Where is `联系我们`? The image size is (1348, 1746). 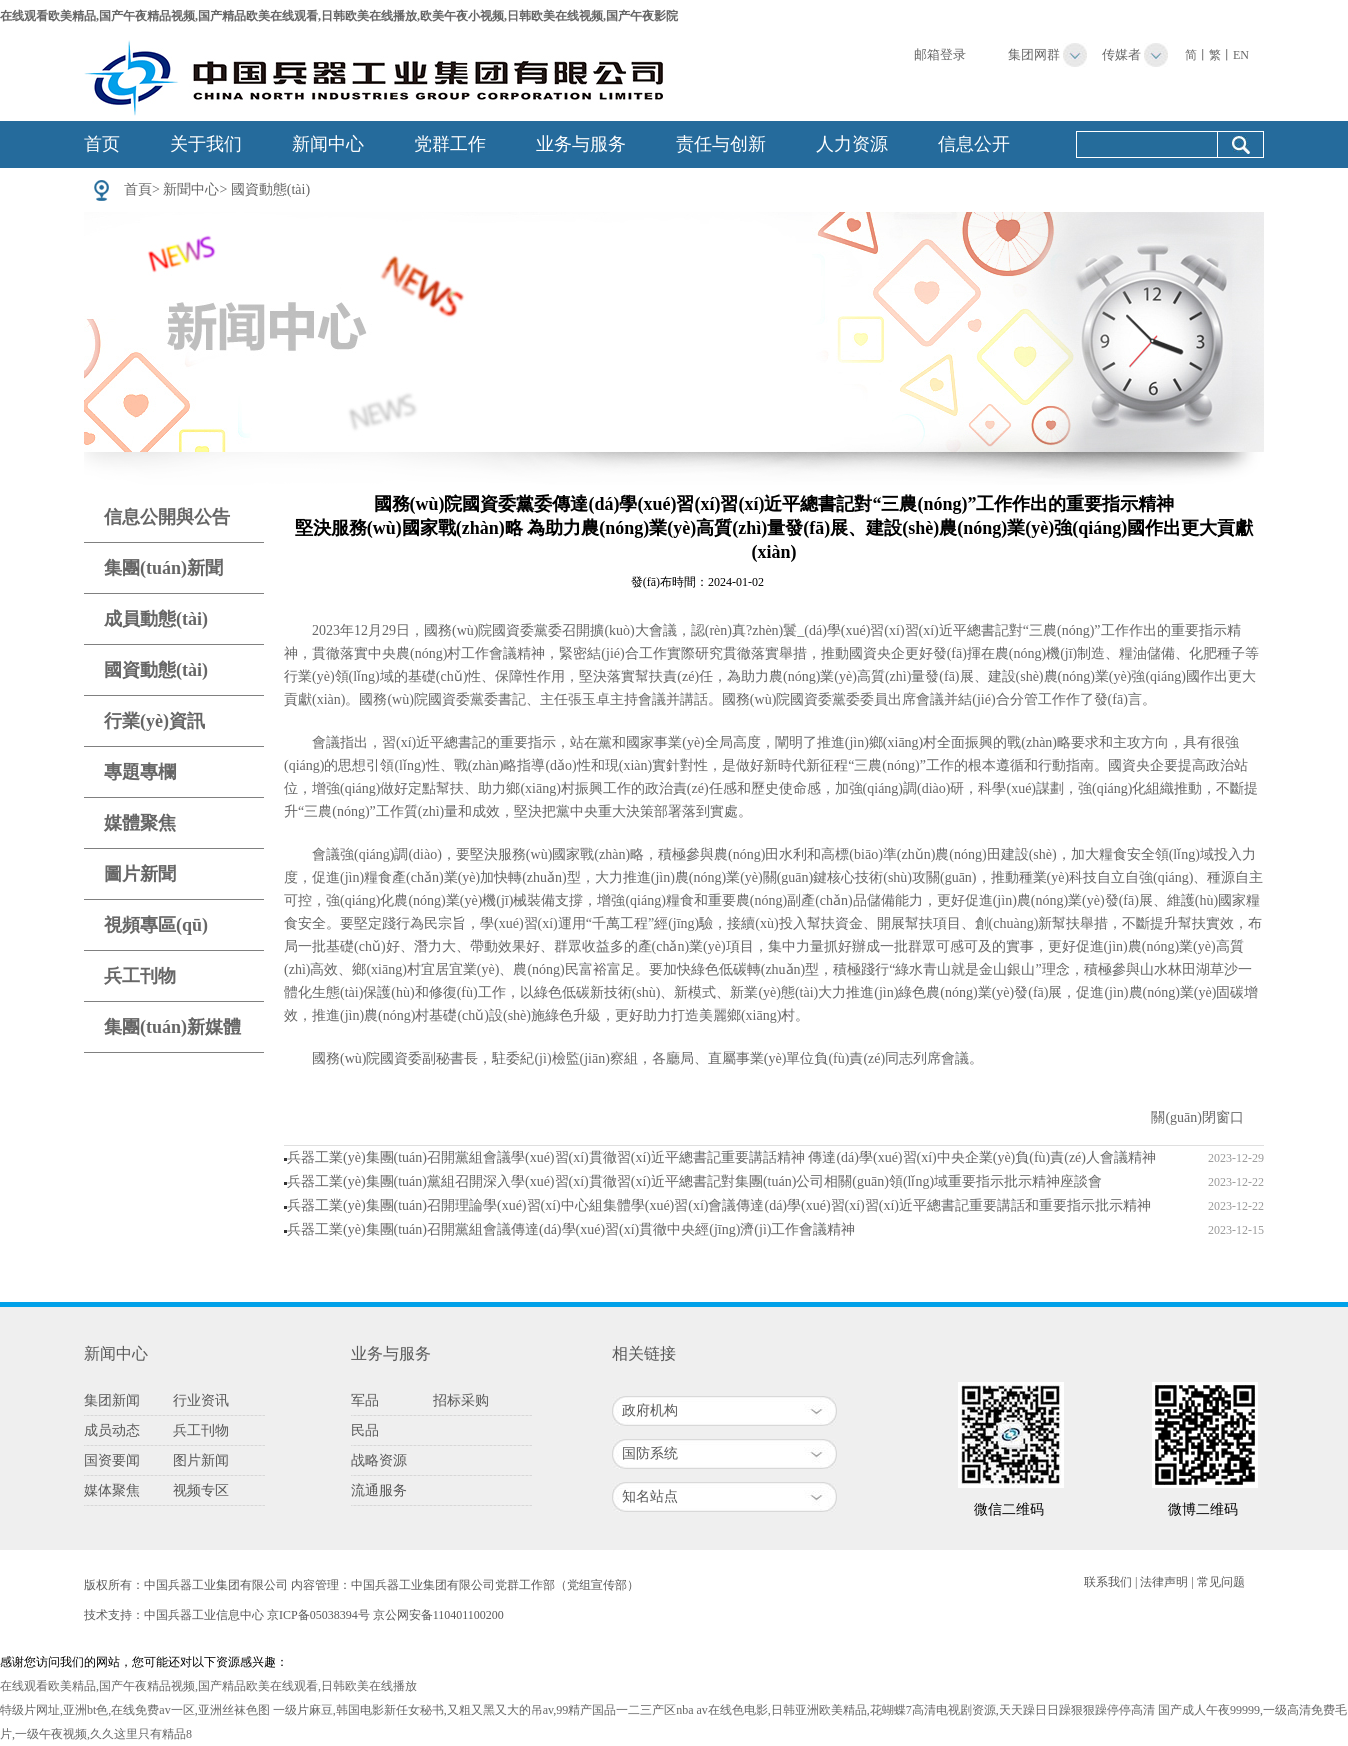
联系我们 is located at coordinates (1108, 1582).